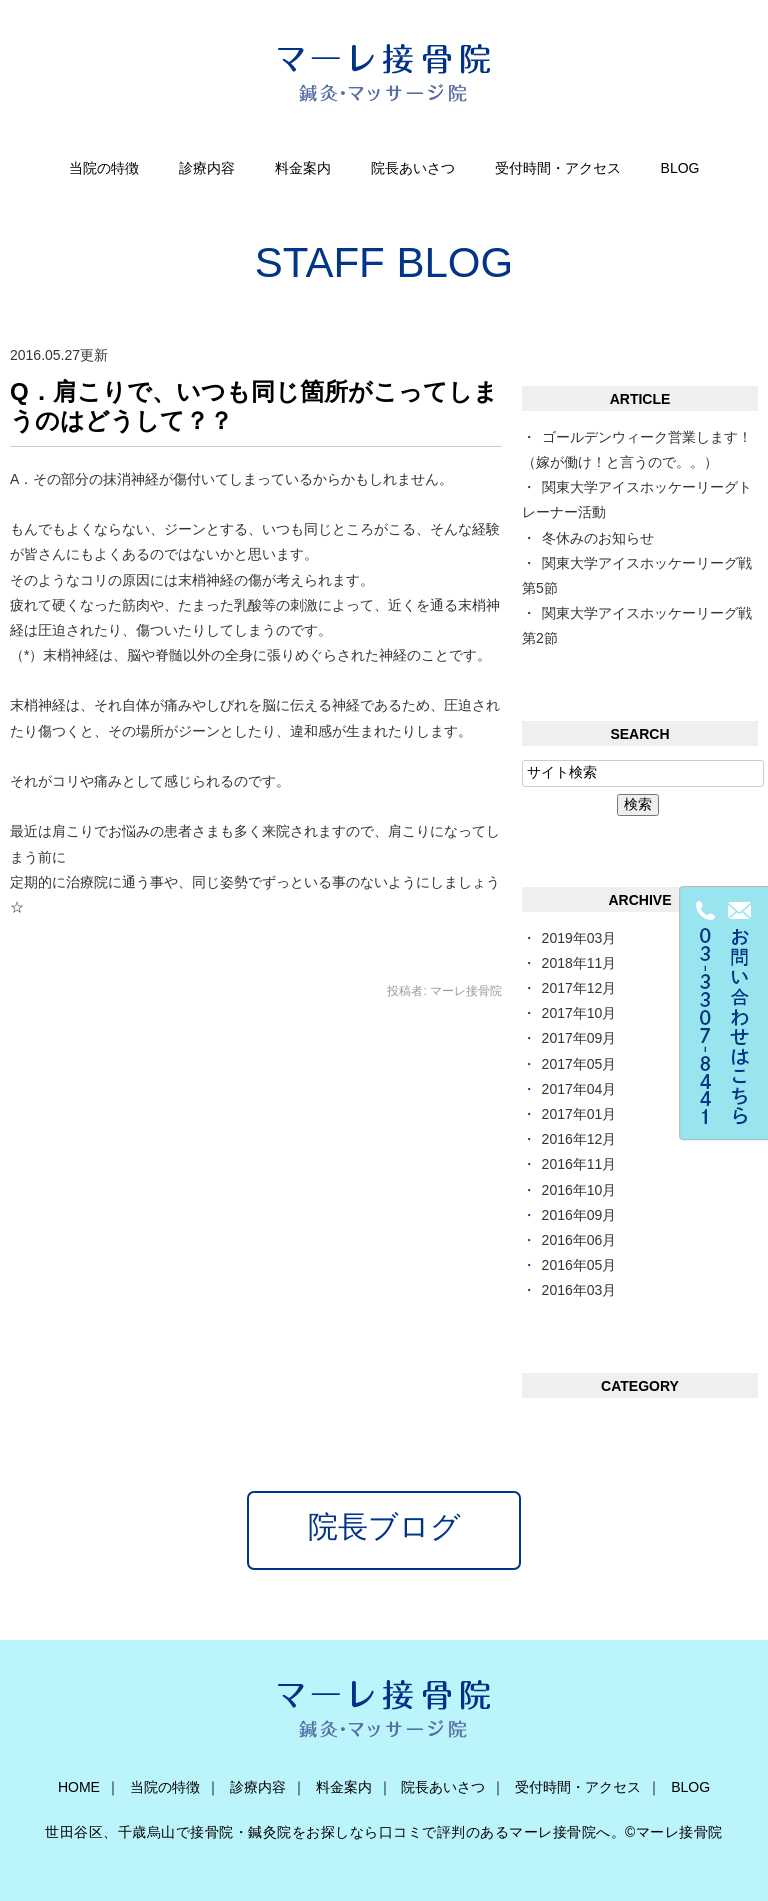 This screenshot has width=768, height=1901. I want to click on 2016年03月, so click(579, 1290).